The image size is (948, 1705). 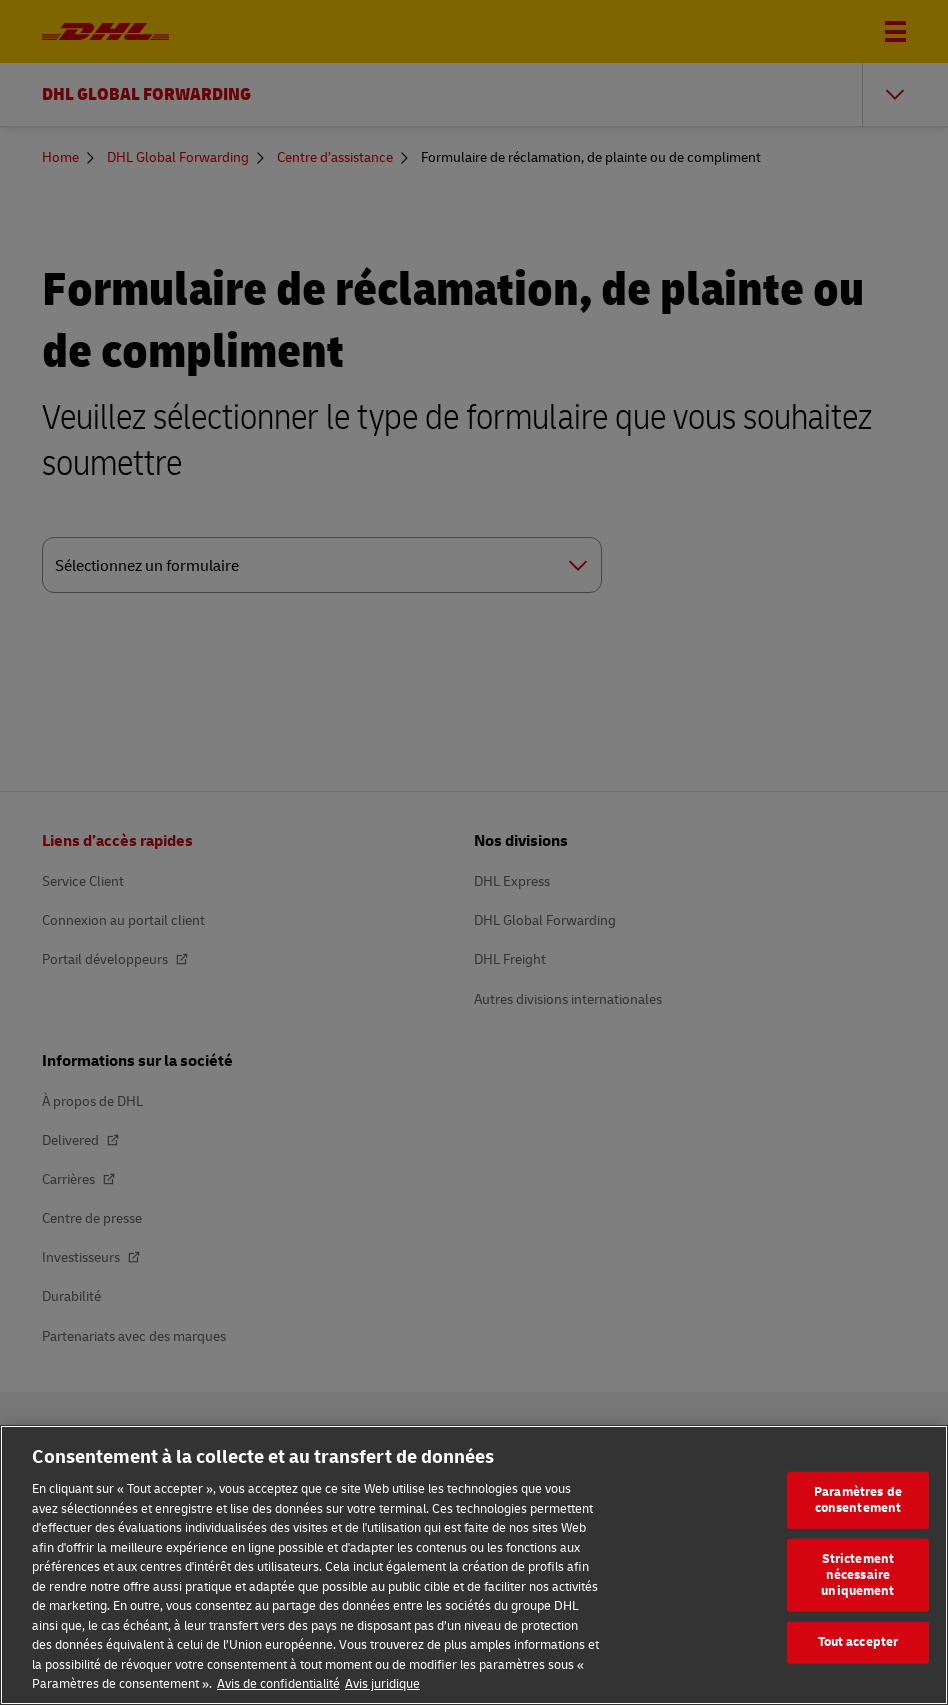 I want to click on Paramètres de consentement [Paramètres de consentement, Ouvre la boîte de dialogue du centre de préférences], so click(x=858, y=1500).